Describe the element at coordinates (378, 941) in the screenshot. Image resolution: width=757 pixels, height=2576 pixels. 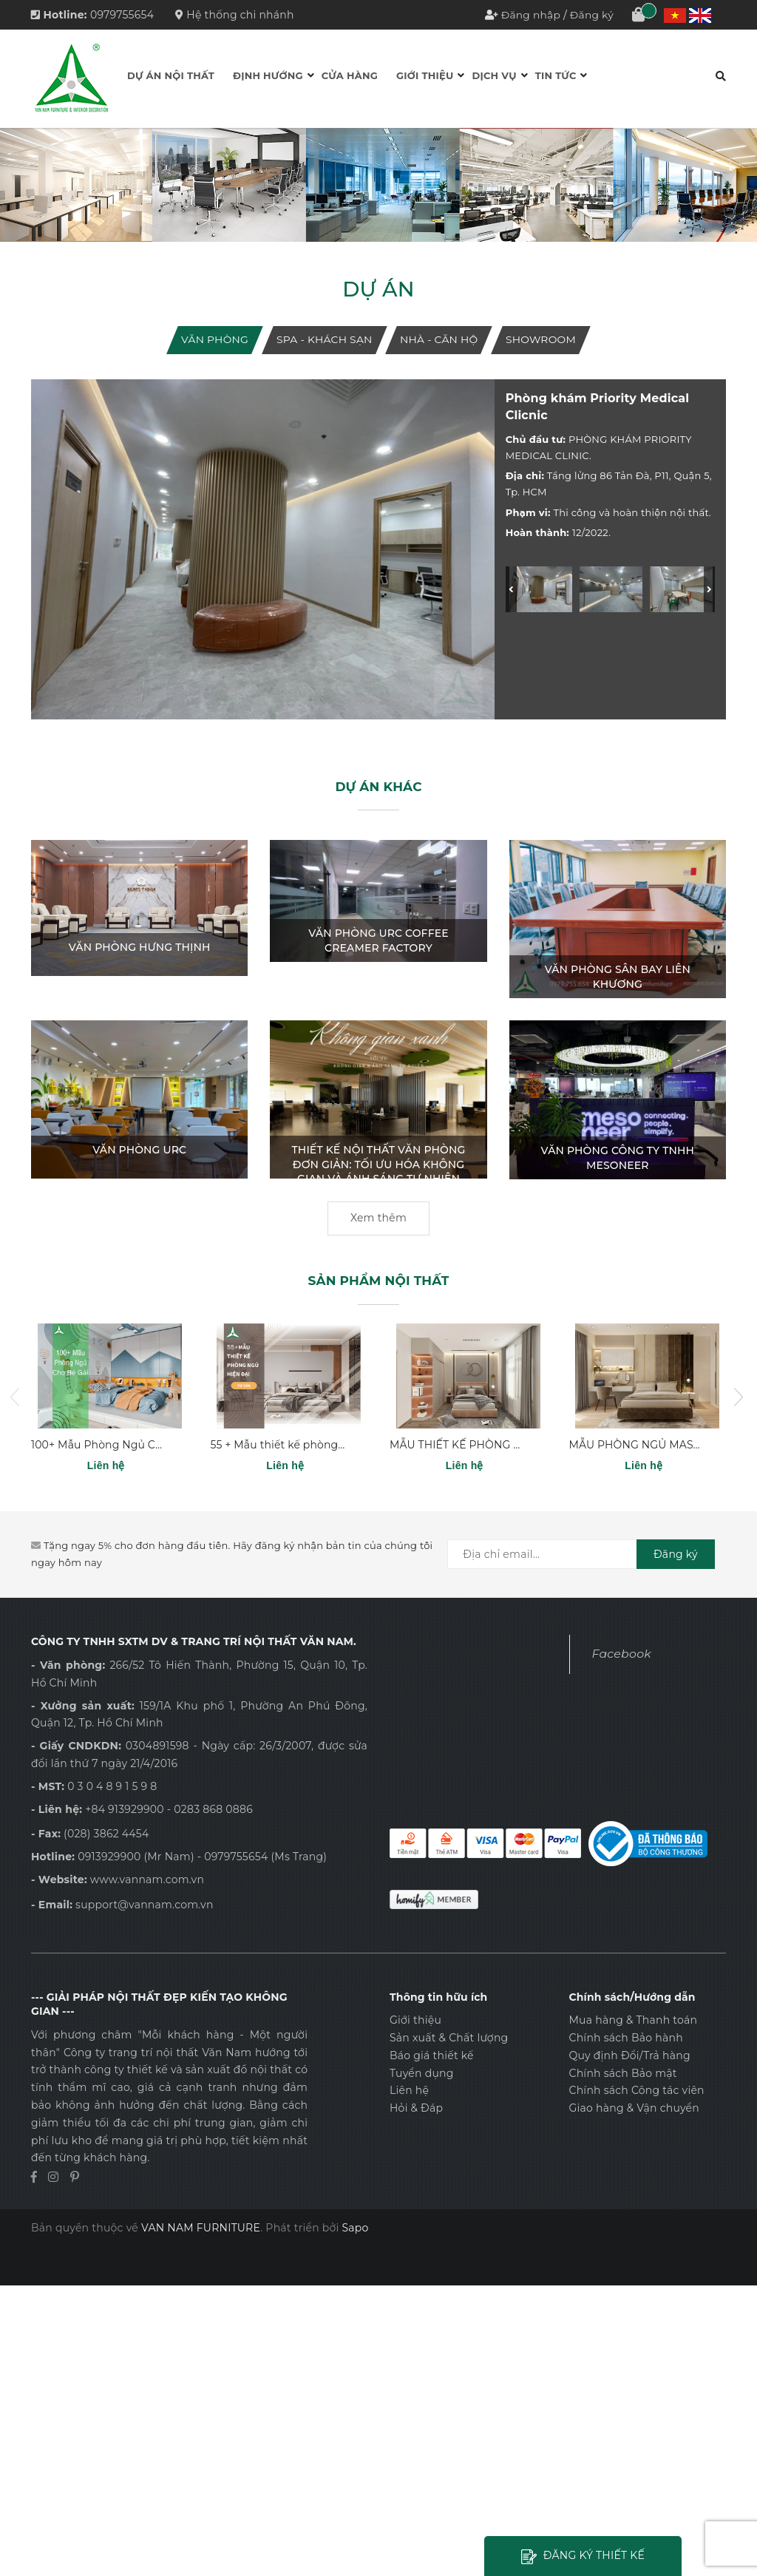
I see `VĂN PHÒNG URC COFFEE CREAMER FACTORY` at that location.